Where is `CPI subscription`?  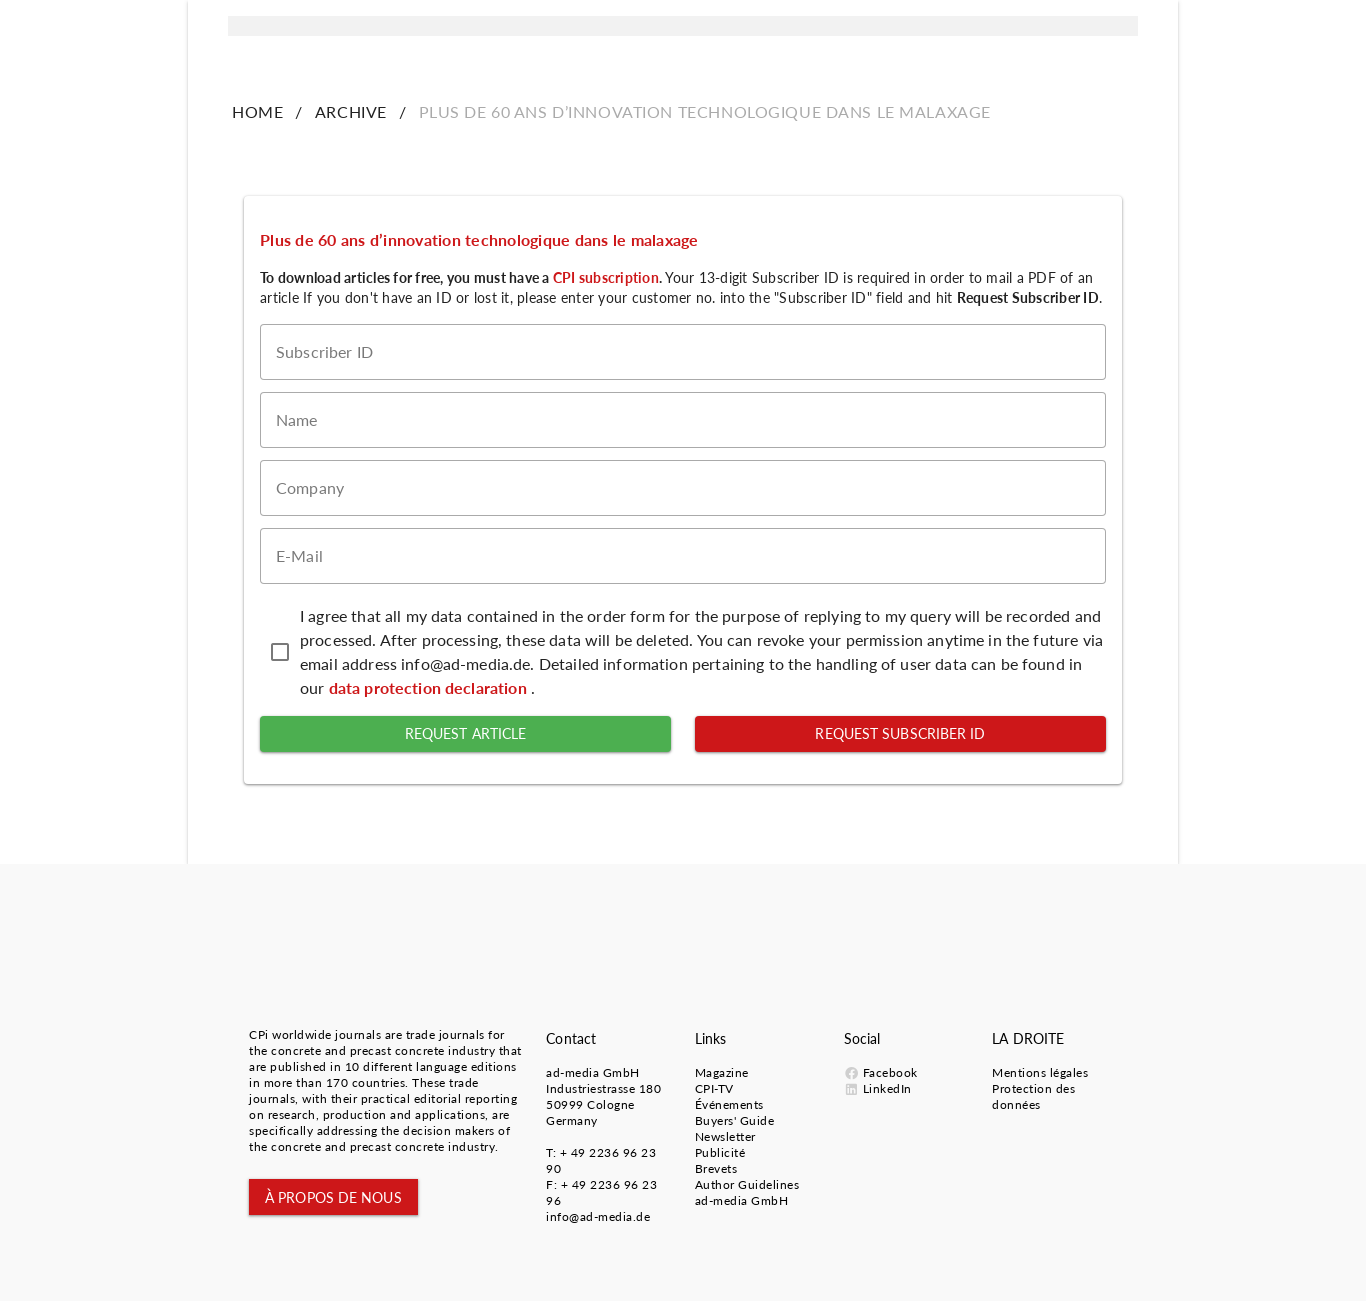 CPI subscription is located at coordinates (606, 277).